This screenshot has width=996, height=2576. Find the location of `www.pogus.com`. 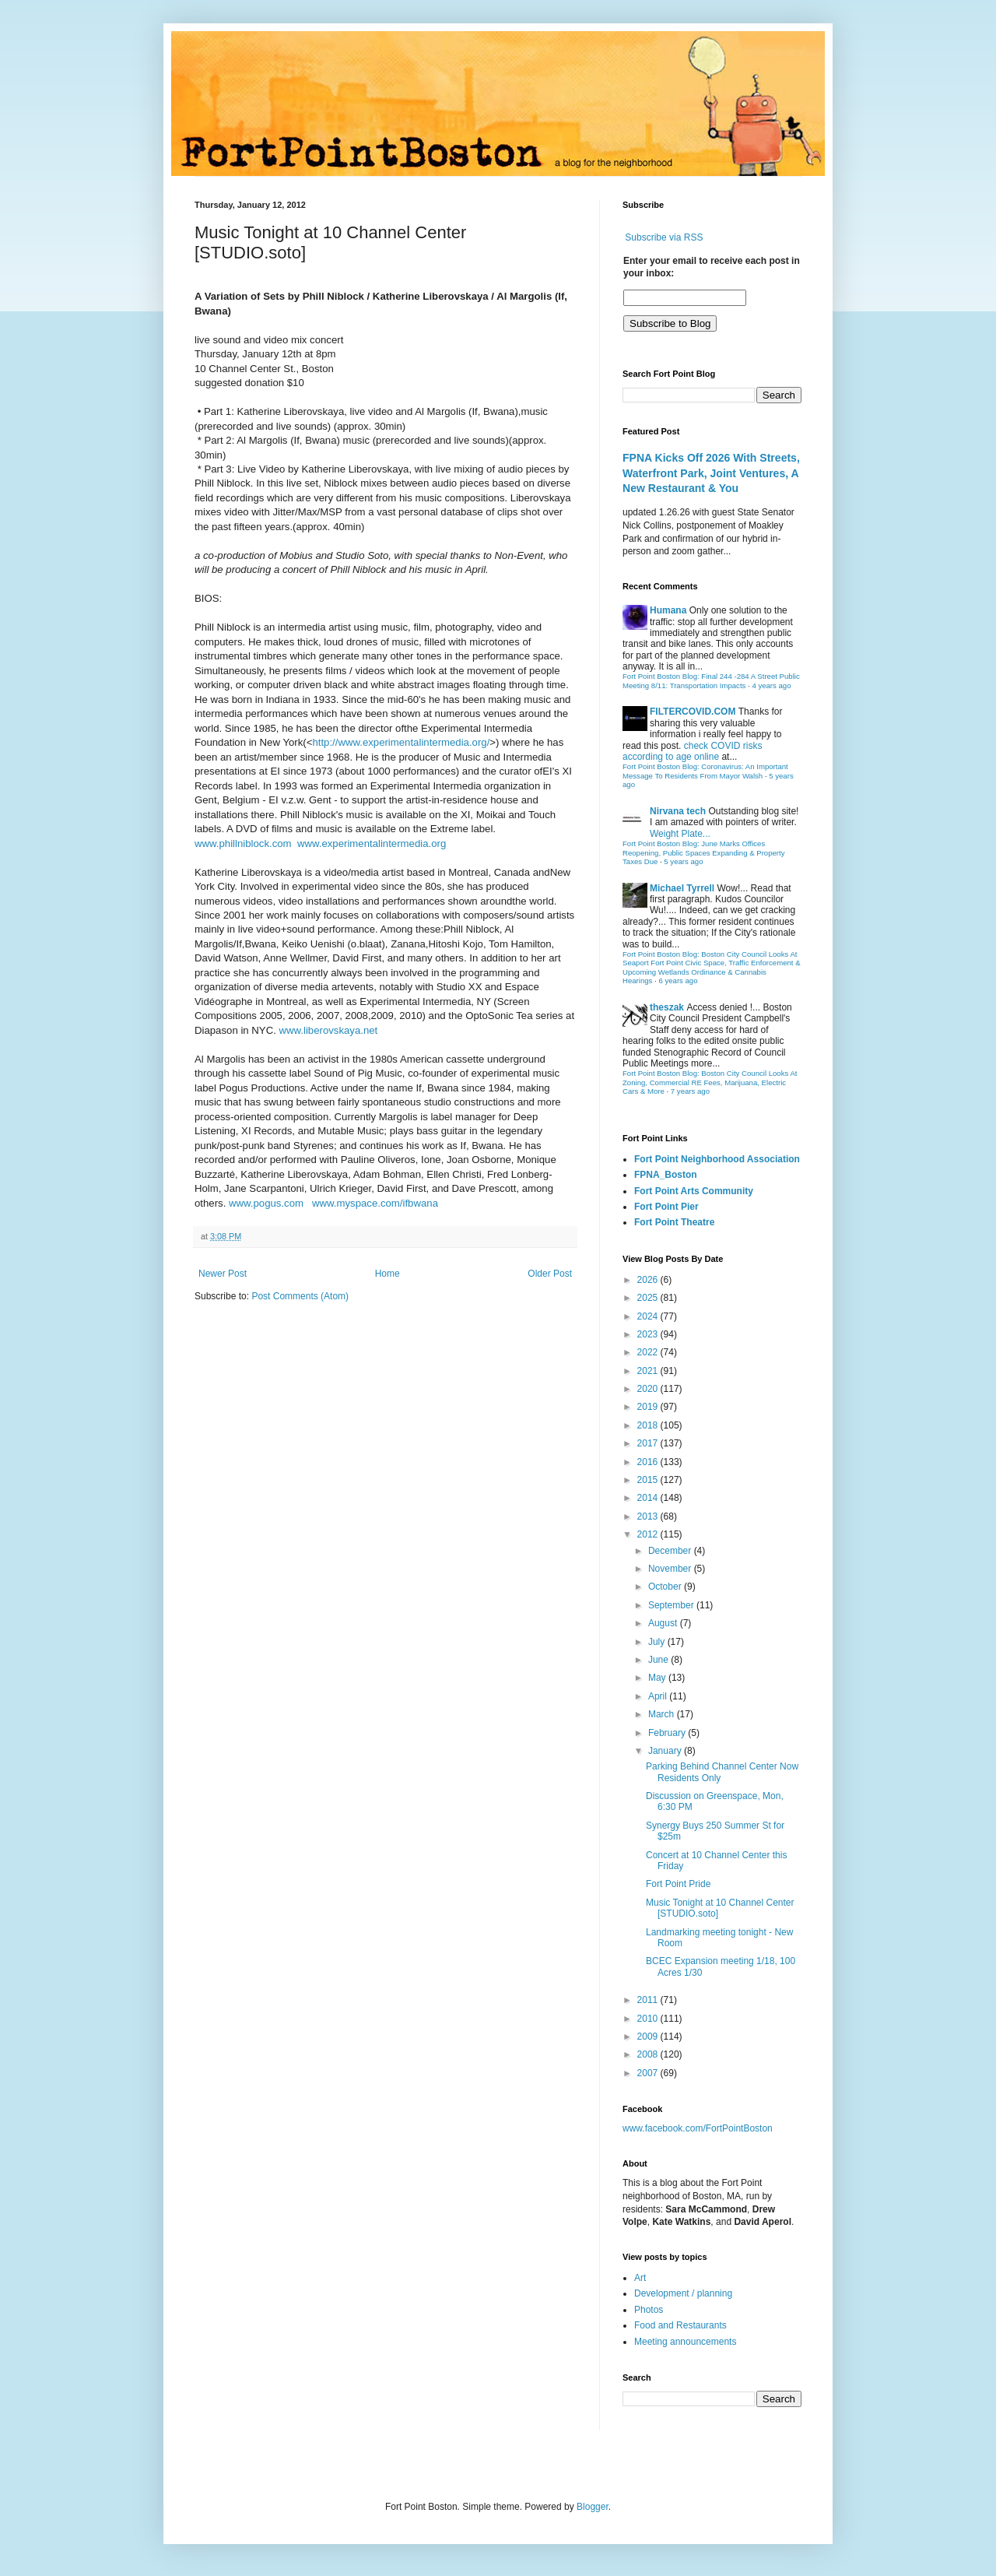

www.pogus.com is located at coordinates (266, 1203).